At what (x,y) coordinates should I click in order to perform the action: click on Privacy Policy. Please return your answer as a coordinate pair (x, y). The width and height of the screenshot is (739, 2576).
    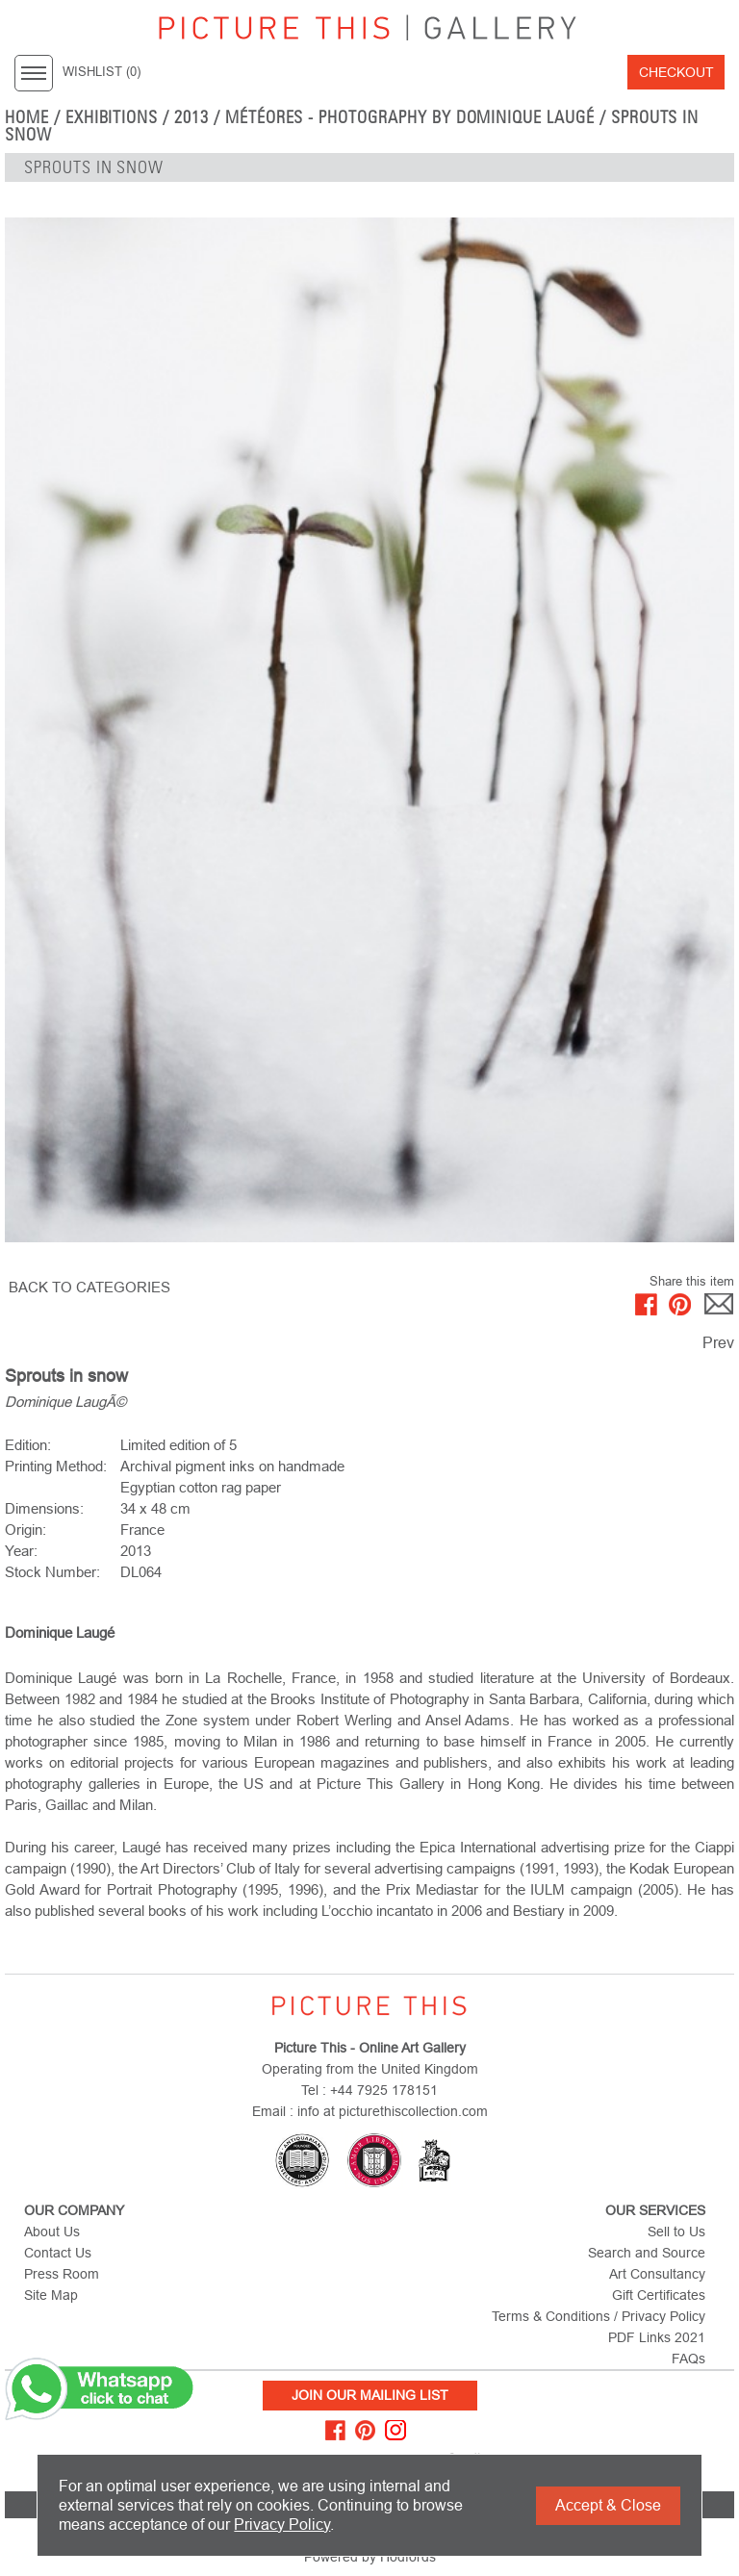
    Looking at the image, I should click on (282, 2524).